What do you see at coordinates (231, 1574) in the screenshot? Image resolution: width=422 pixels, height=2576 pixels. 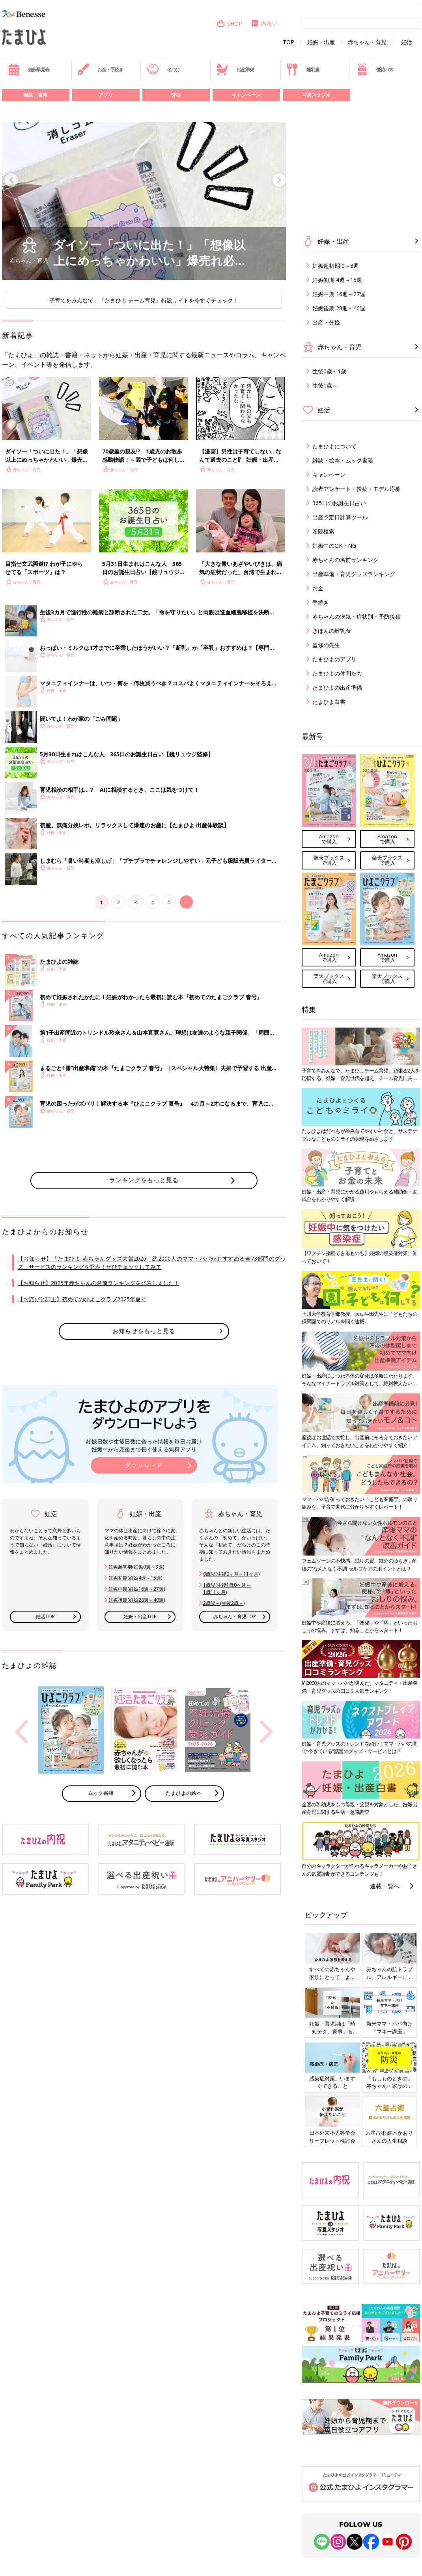 I see `0歳児(生後0ヶ月～11ヶ月)` at bounding box center [231, 1574].